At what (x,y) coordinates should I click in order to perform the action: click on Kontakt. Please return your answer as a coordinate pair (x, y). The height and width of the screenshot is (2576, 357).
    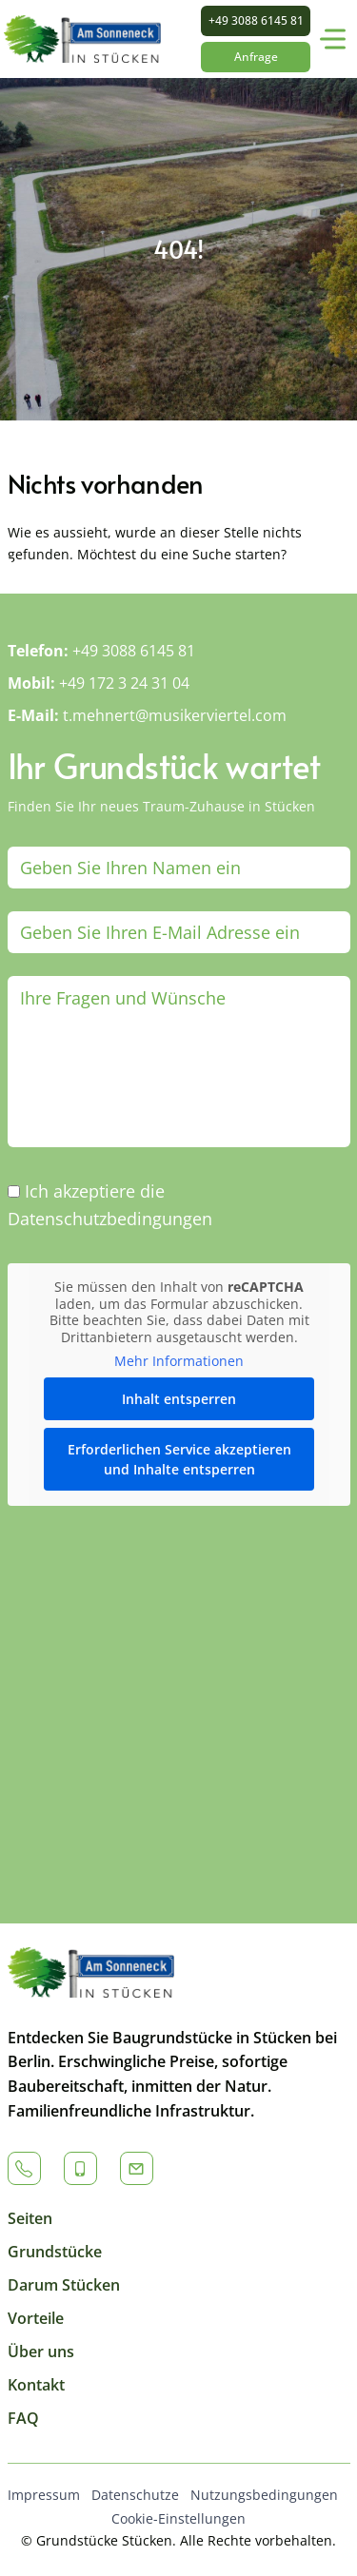
    Looking at the image, I should click on (36, 2384).